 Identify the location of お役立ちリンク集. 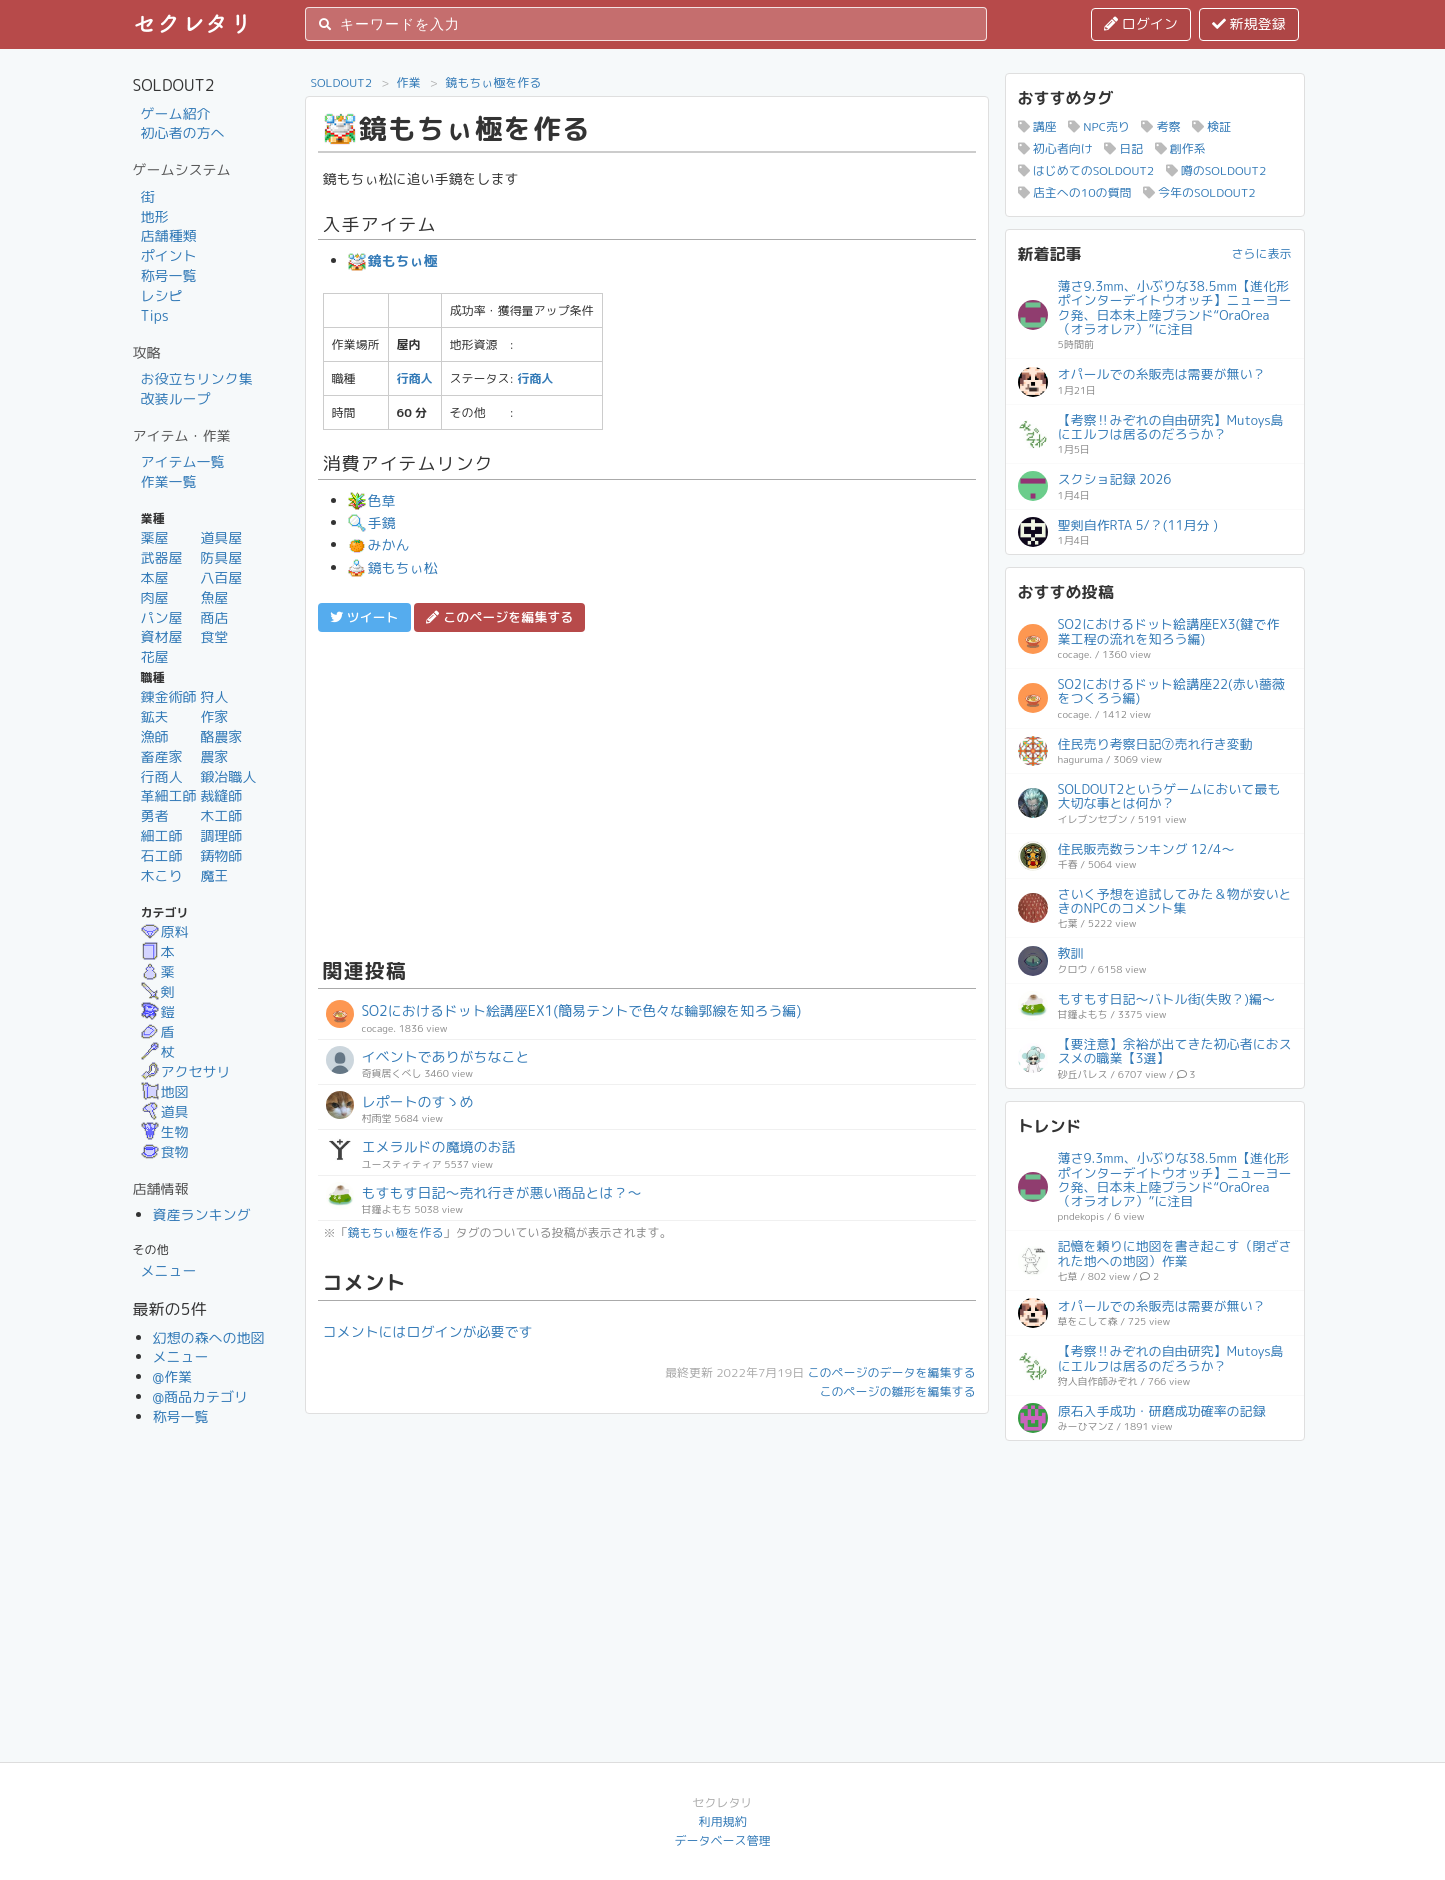
(197, 378).